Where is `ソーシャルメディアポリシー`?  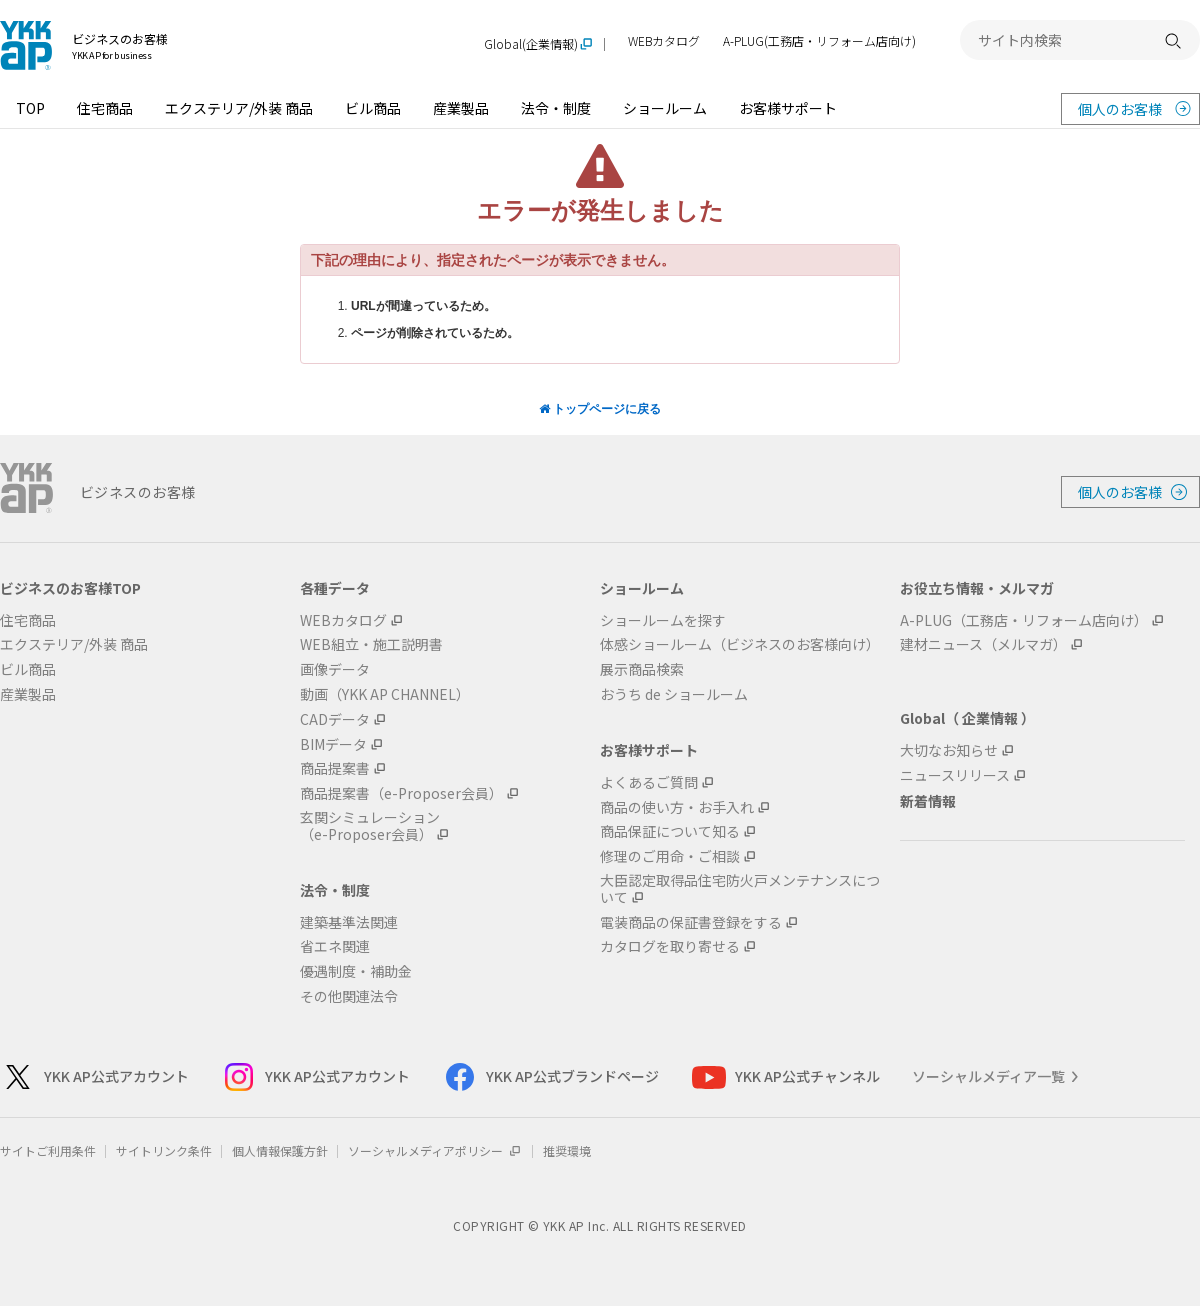
ソーシャルメディアポリシー is located at coordinates (435, 1150).